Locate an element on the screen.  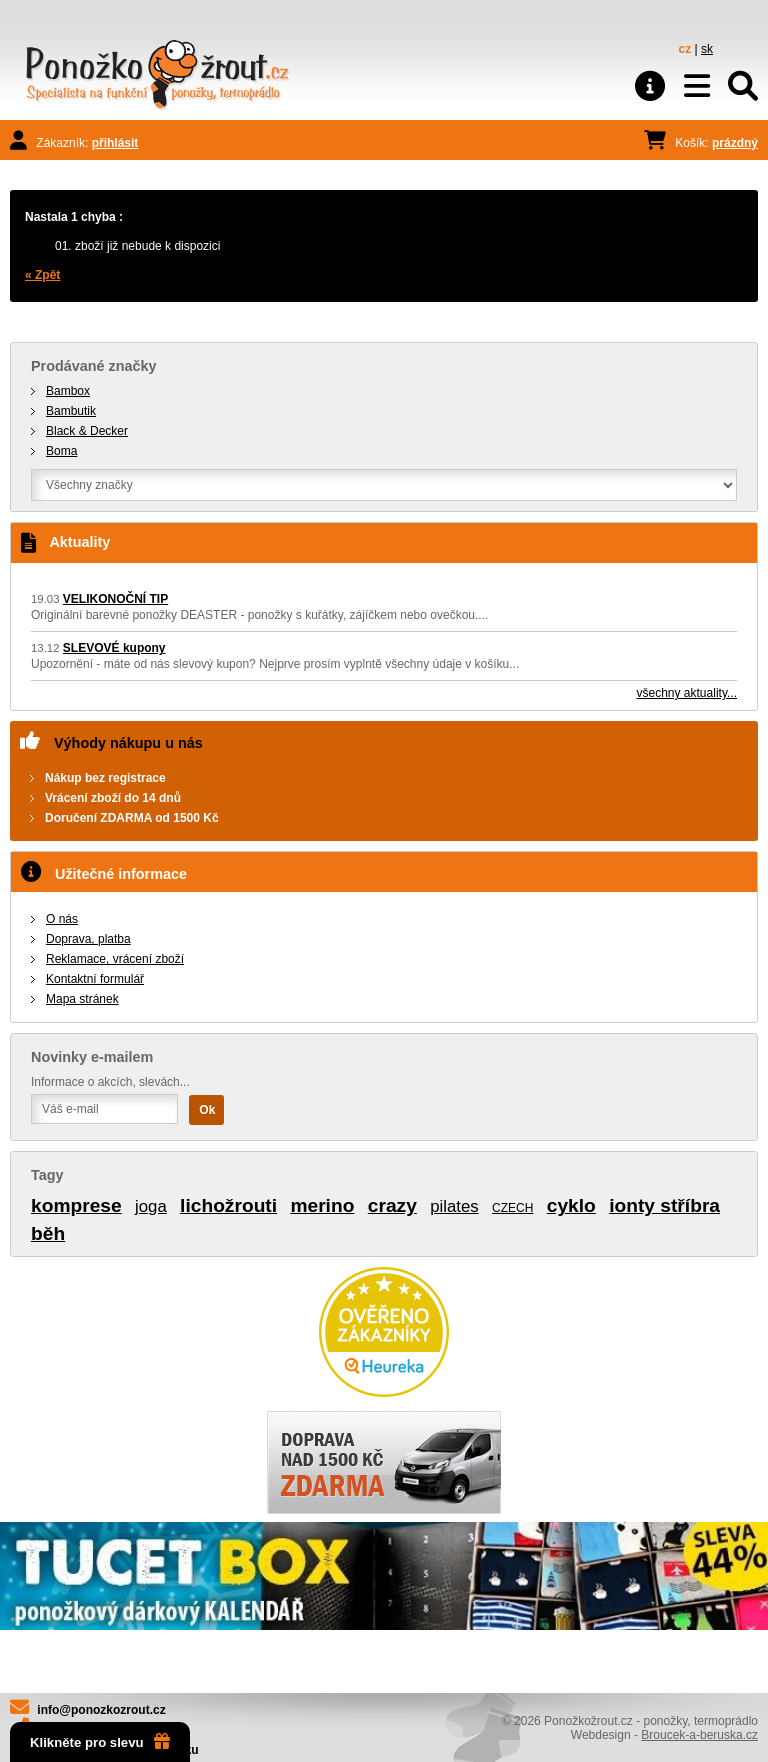
Boma is located at coordinates (61, 451).